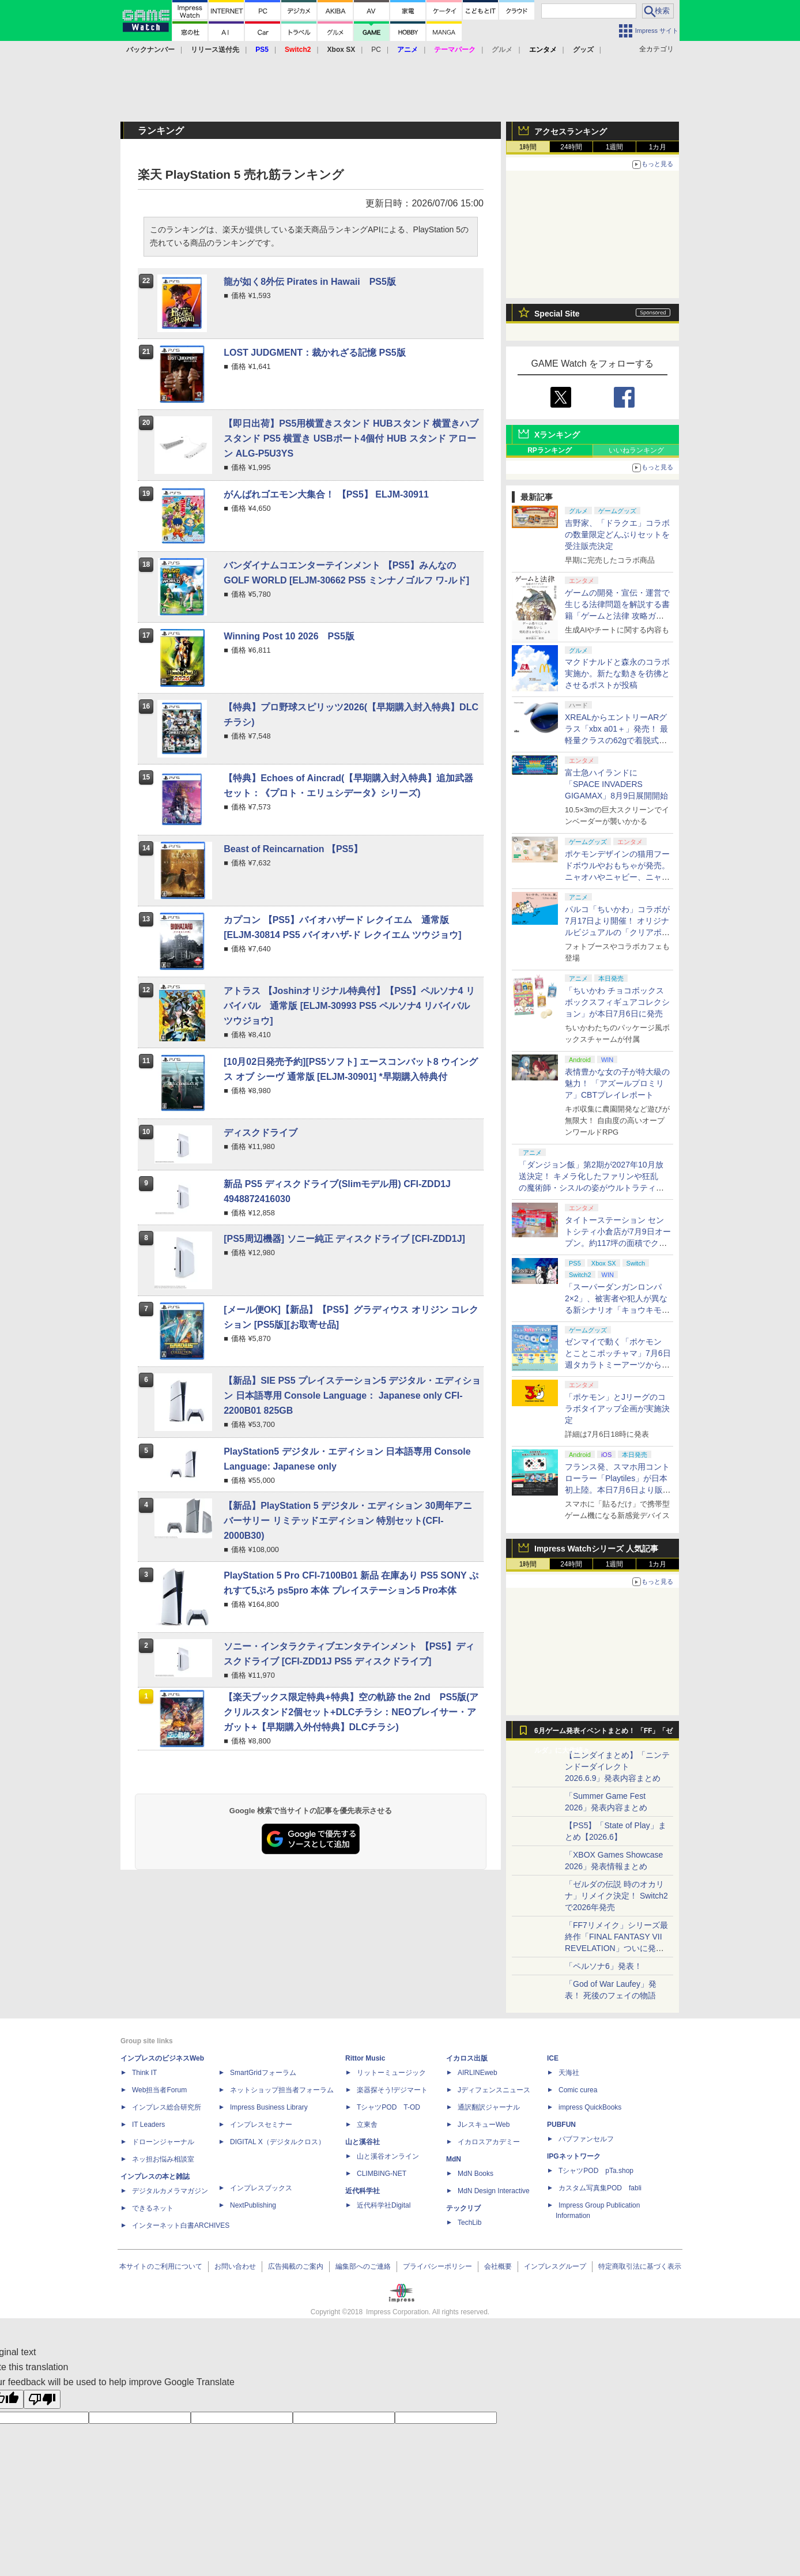 The width and height of the screenshot is (800, 2576). What do you see at coordinates (351, 438) in the screenshot?
I see `【即日出荷】PS5用横置きスタンド HUBスタンド 横置きハブスタンド PS5 横置き USBポート4個付 HUB スタンド アローン ALG-P5U3YS` at bounding box center [351, 438].